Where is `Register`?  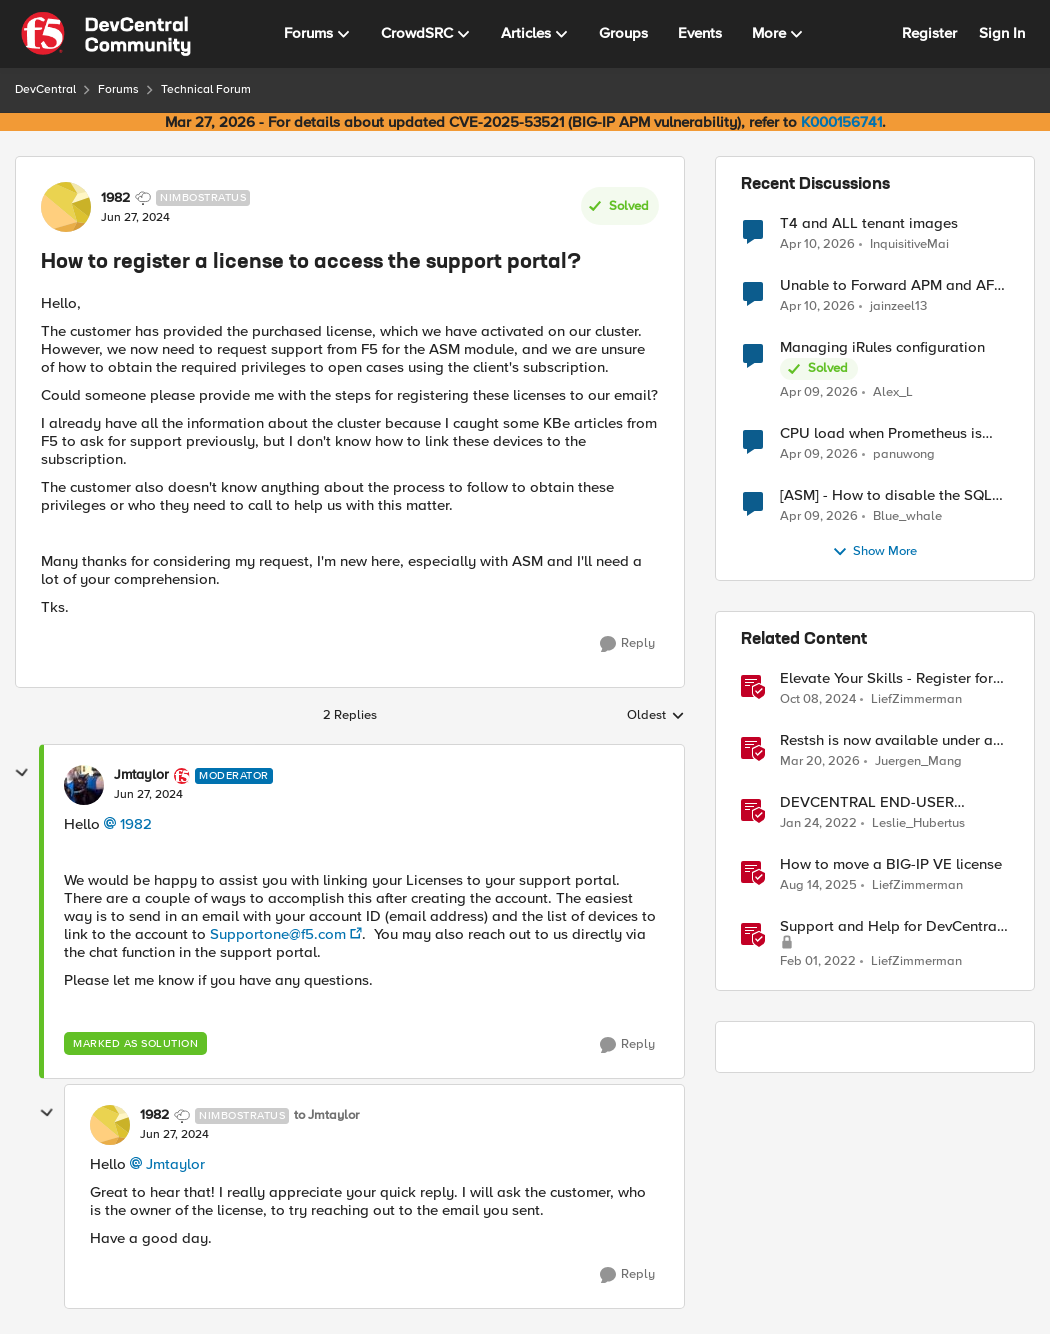 Register is located at coordinates (929, 33).